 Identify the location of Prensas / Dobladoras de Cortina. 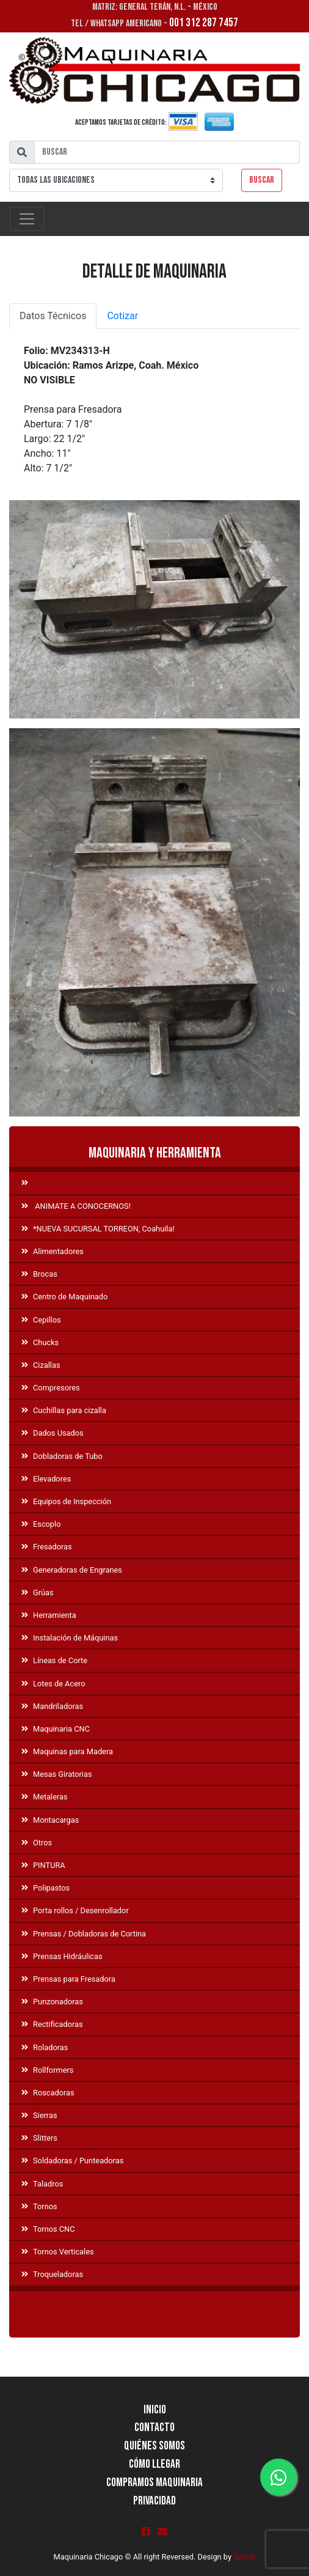
(83, 1933).